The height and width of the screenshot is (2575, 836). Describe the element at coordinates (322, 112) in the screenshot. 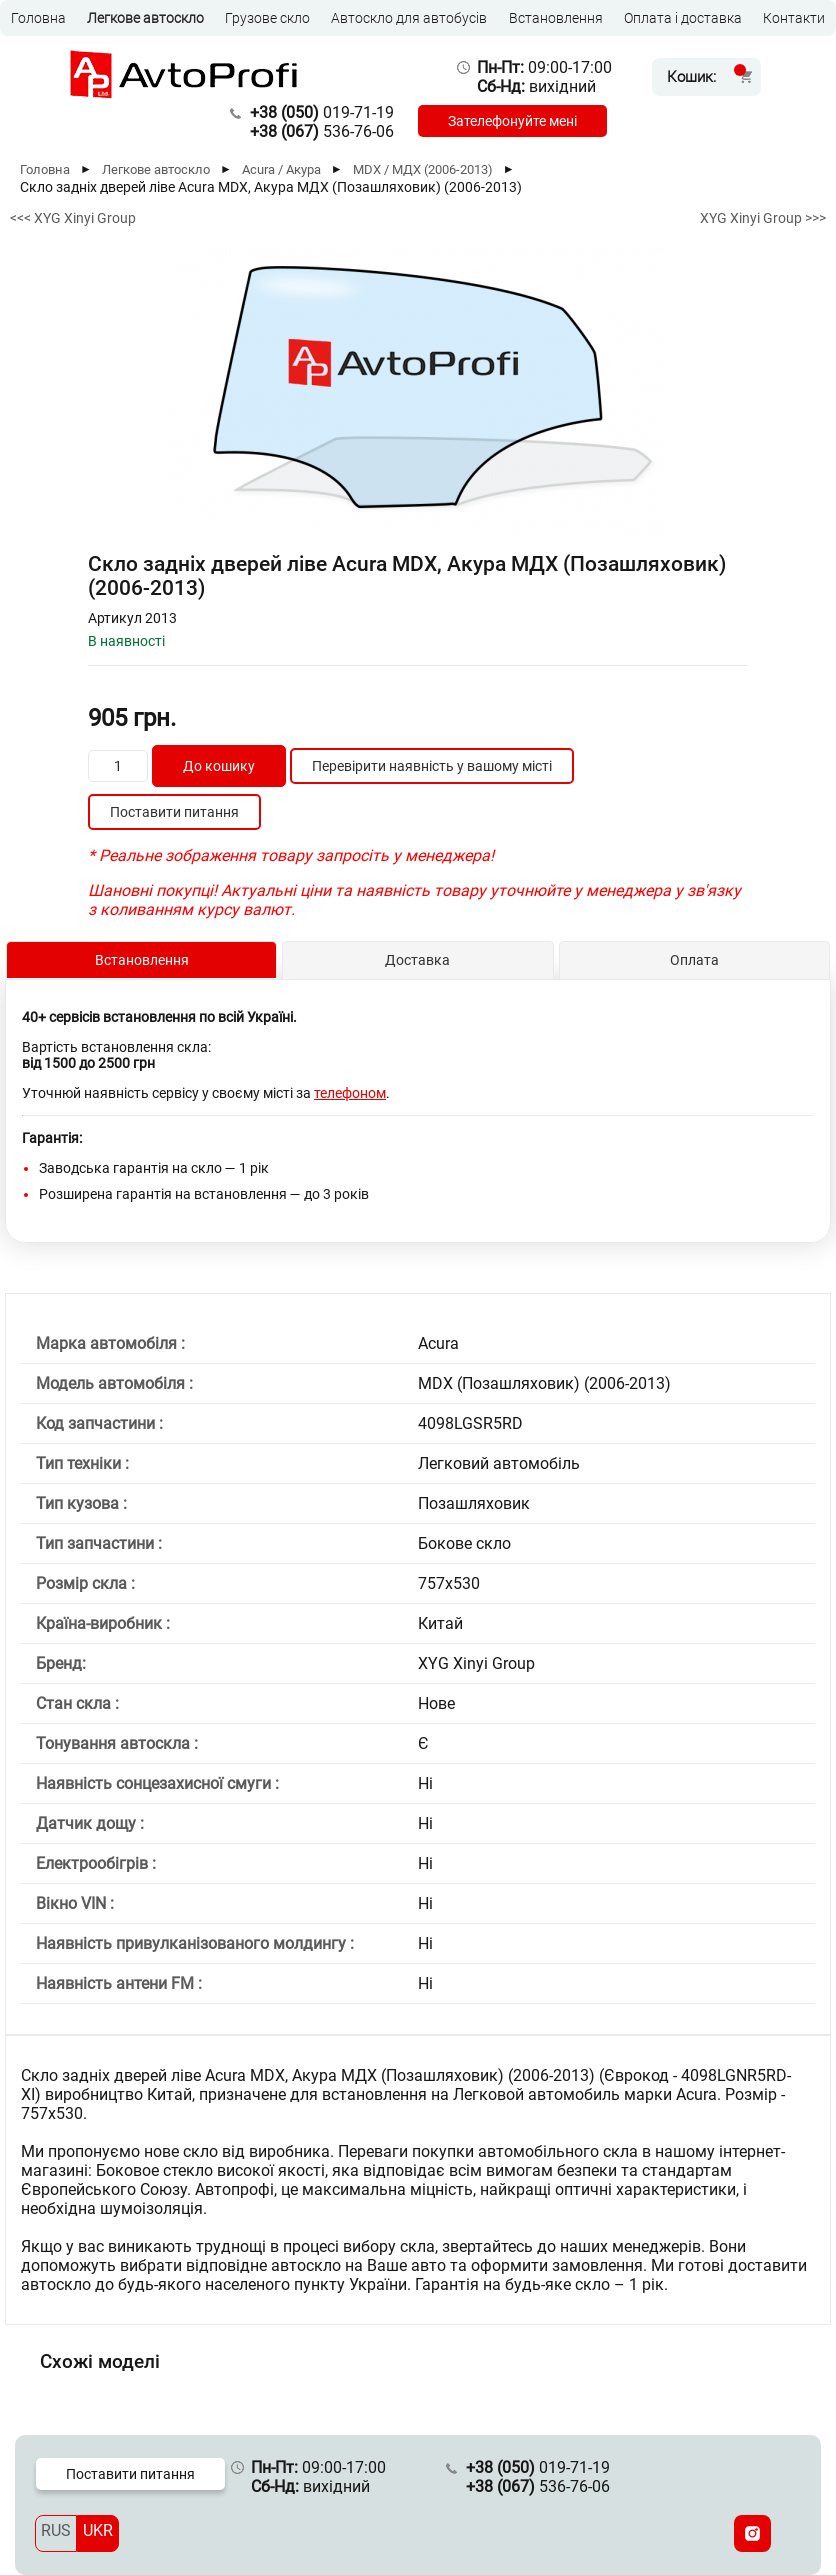

I see `019-71-19` at that location.